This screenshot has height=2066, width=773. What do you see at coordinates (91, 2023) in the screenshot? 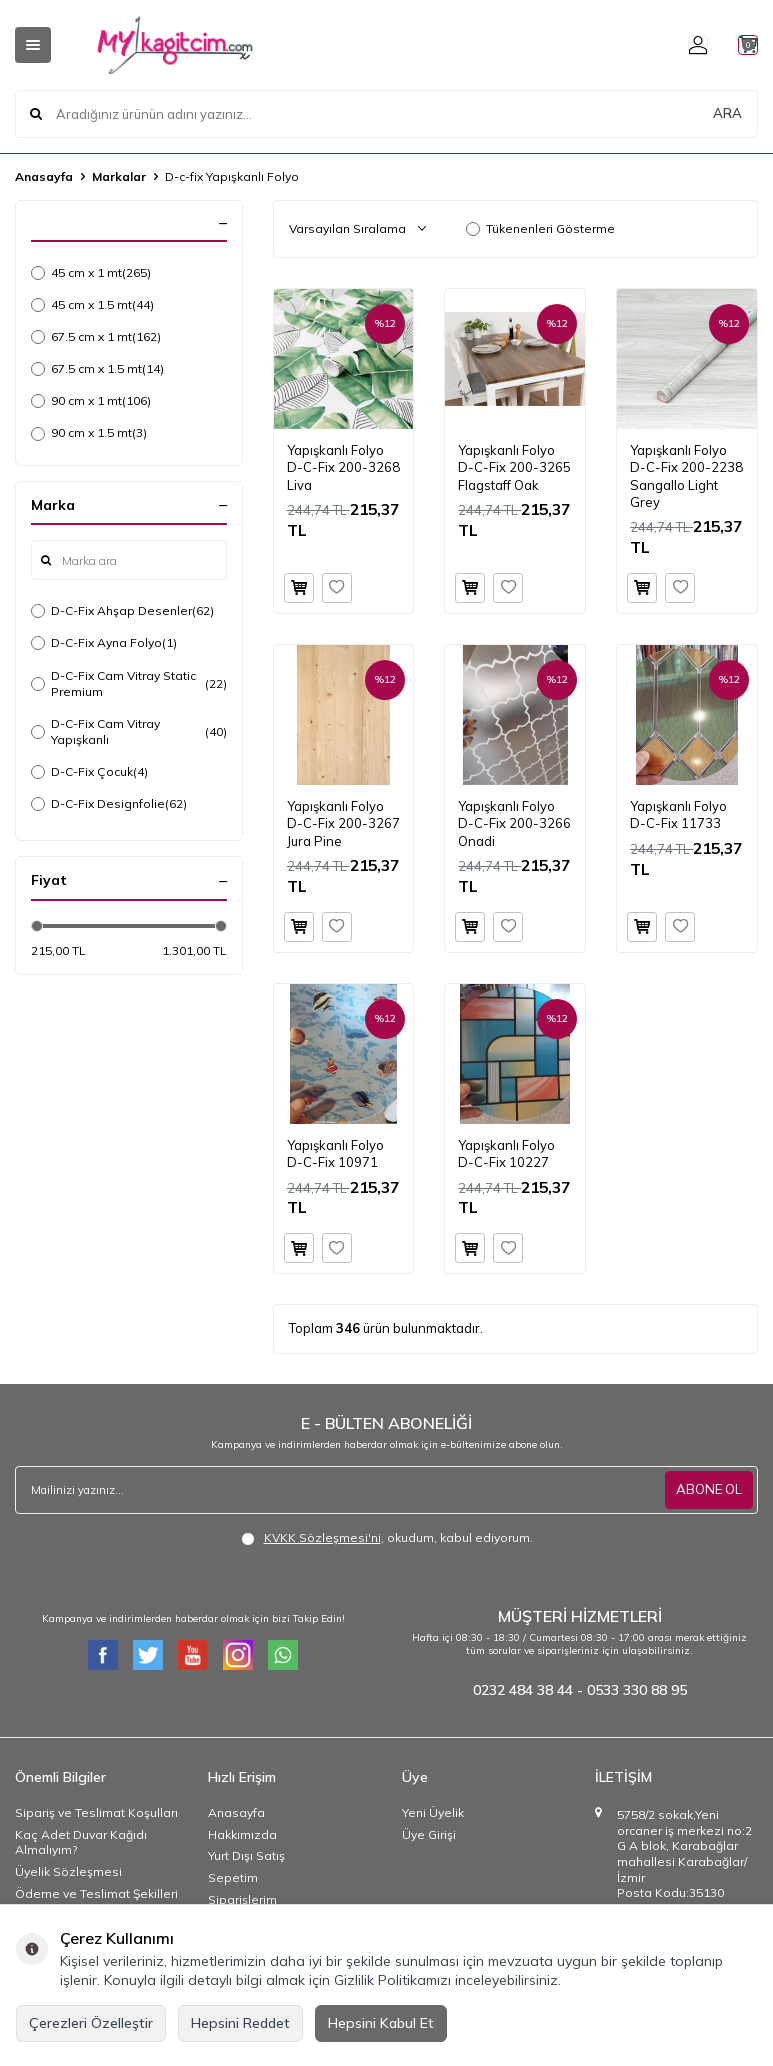
I see `Çerezleri Özelleştir` at bounding box center [91, 2023].